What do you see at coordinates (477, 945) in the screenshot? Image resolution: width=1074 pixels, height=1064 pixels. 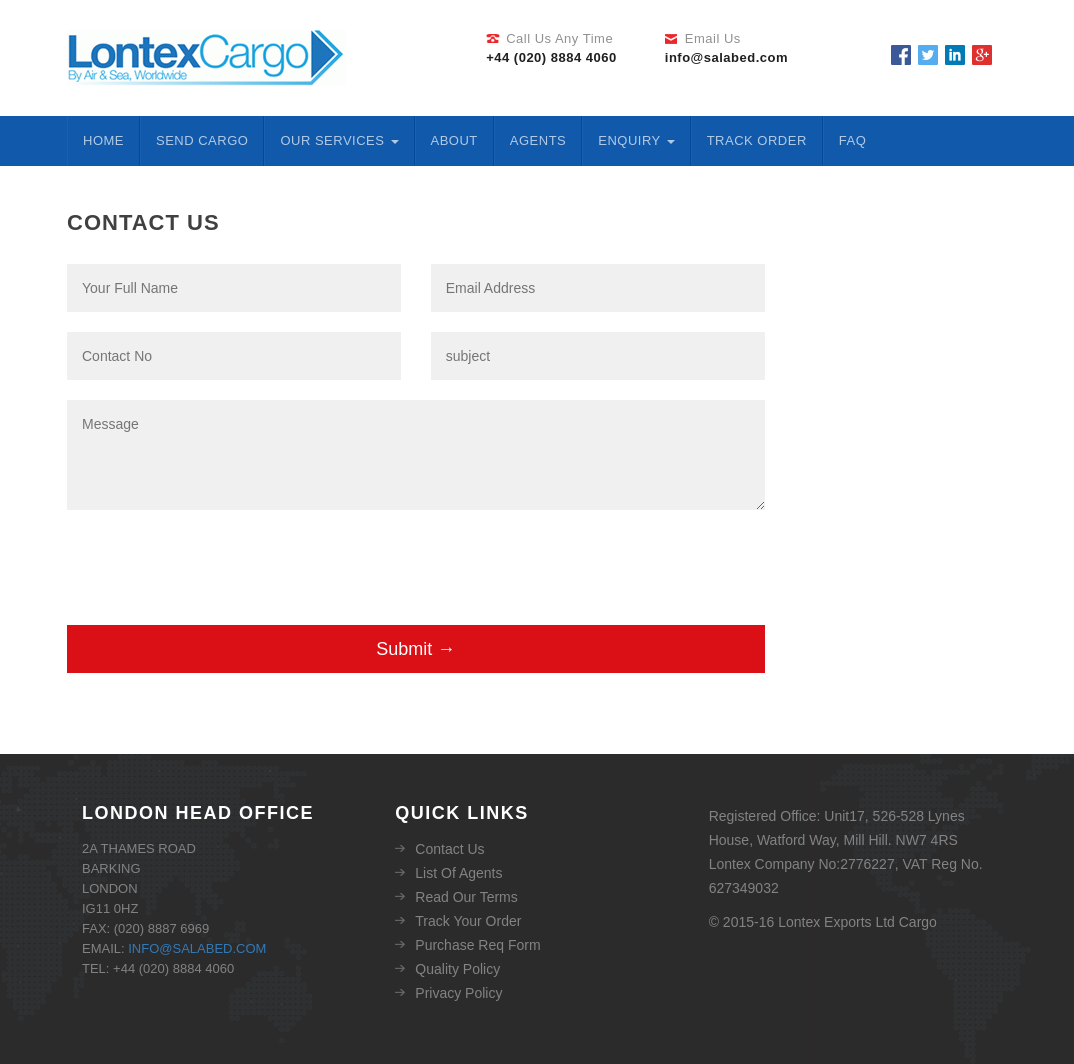 I see `Purchase Req Form` at bounding box center [477, 945].